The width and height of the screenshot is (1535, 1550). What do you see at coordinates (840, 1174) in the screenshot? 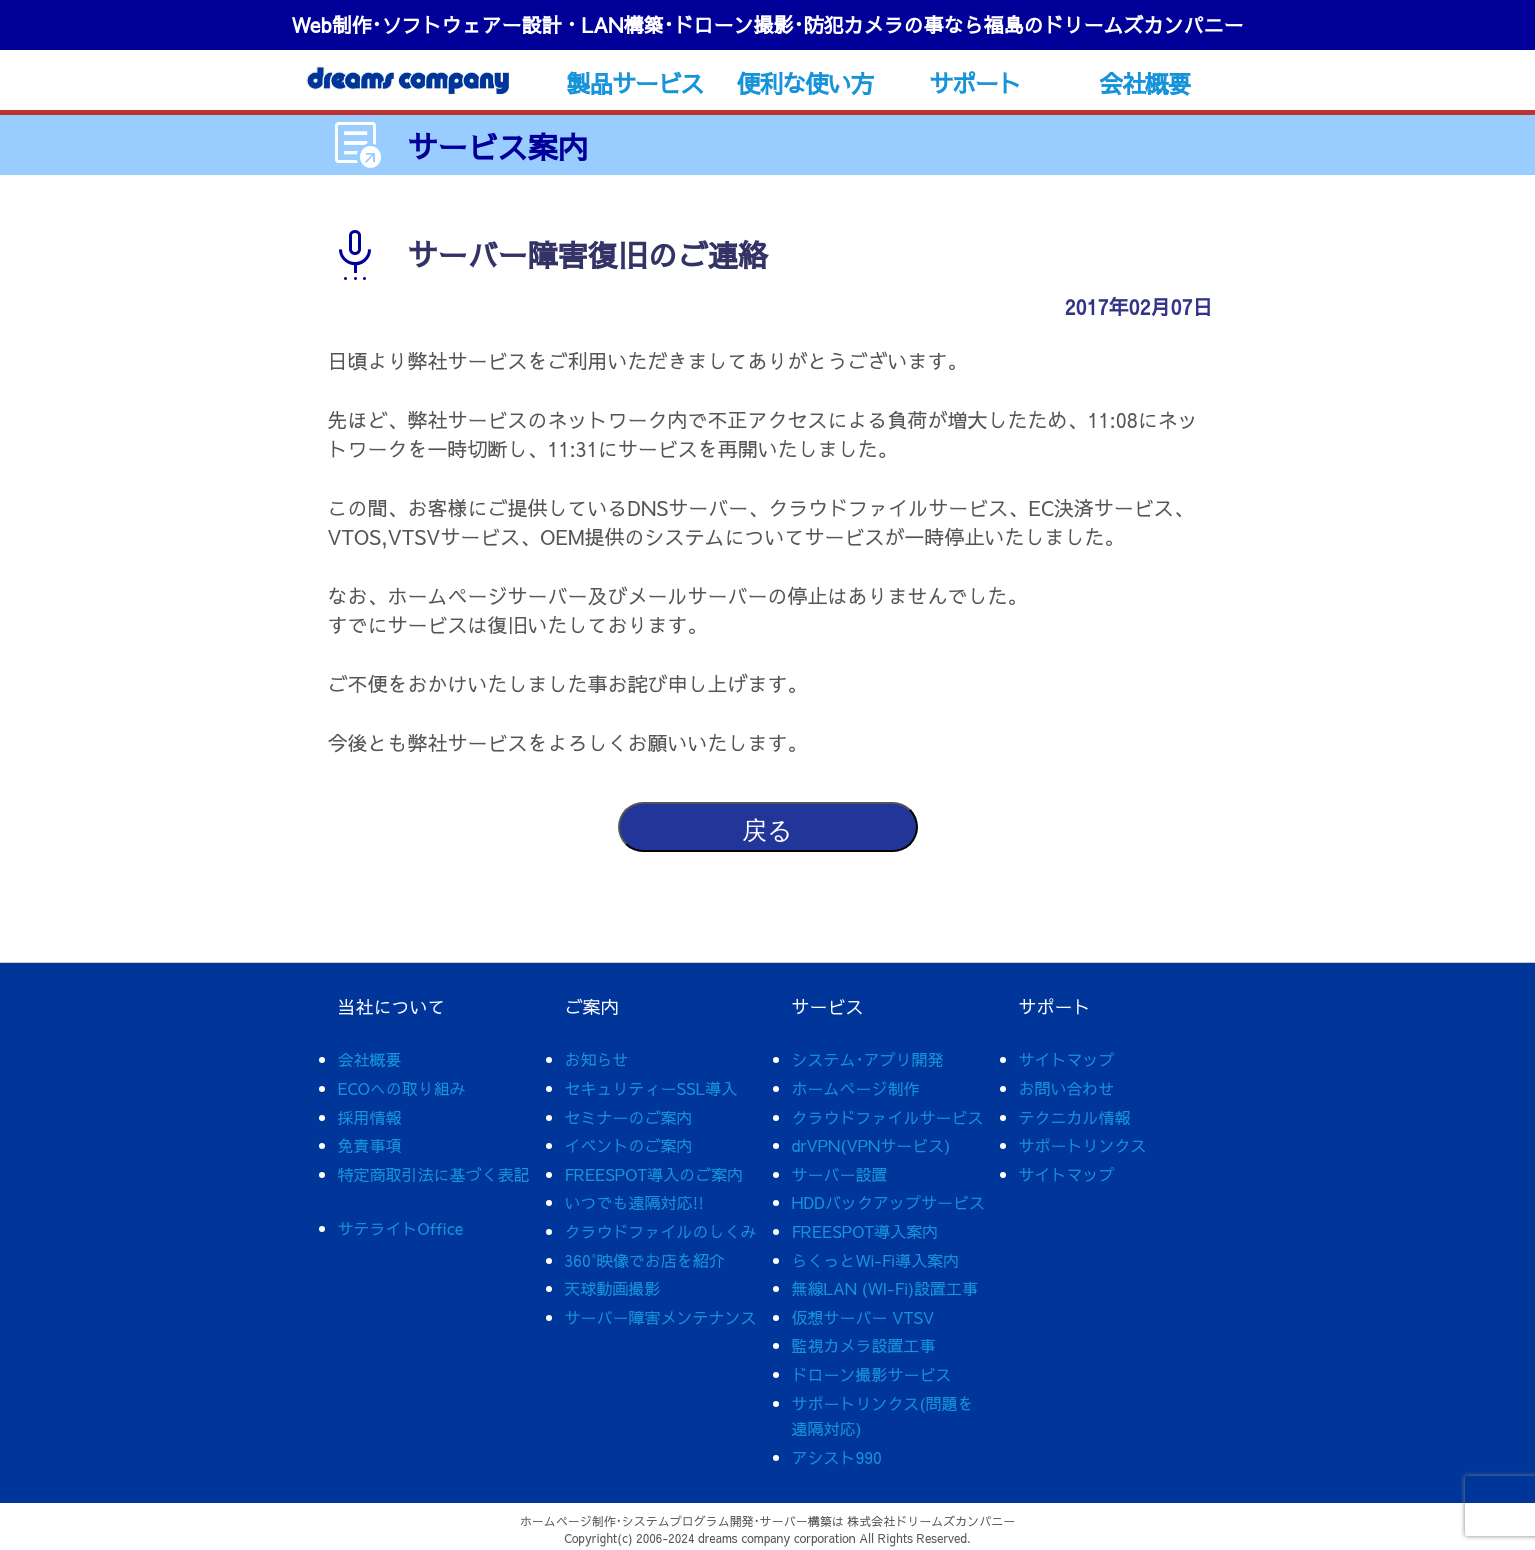
I see `サーバー設置` at bounding box center [840, 1174].